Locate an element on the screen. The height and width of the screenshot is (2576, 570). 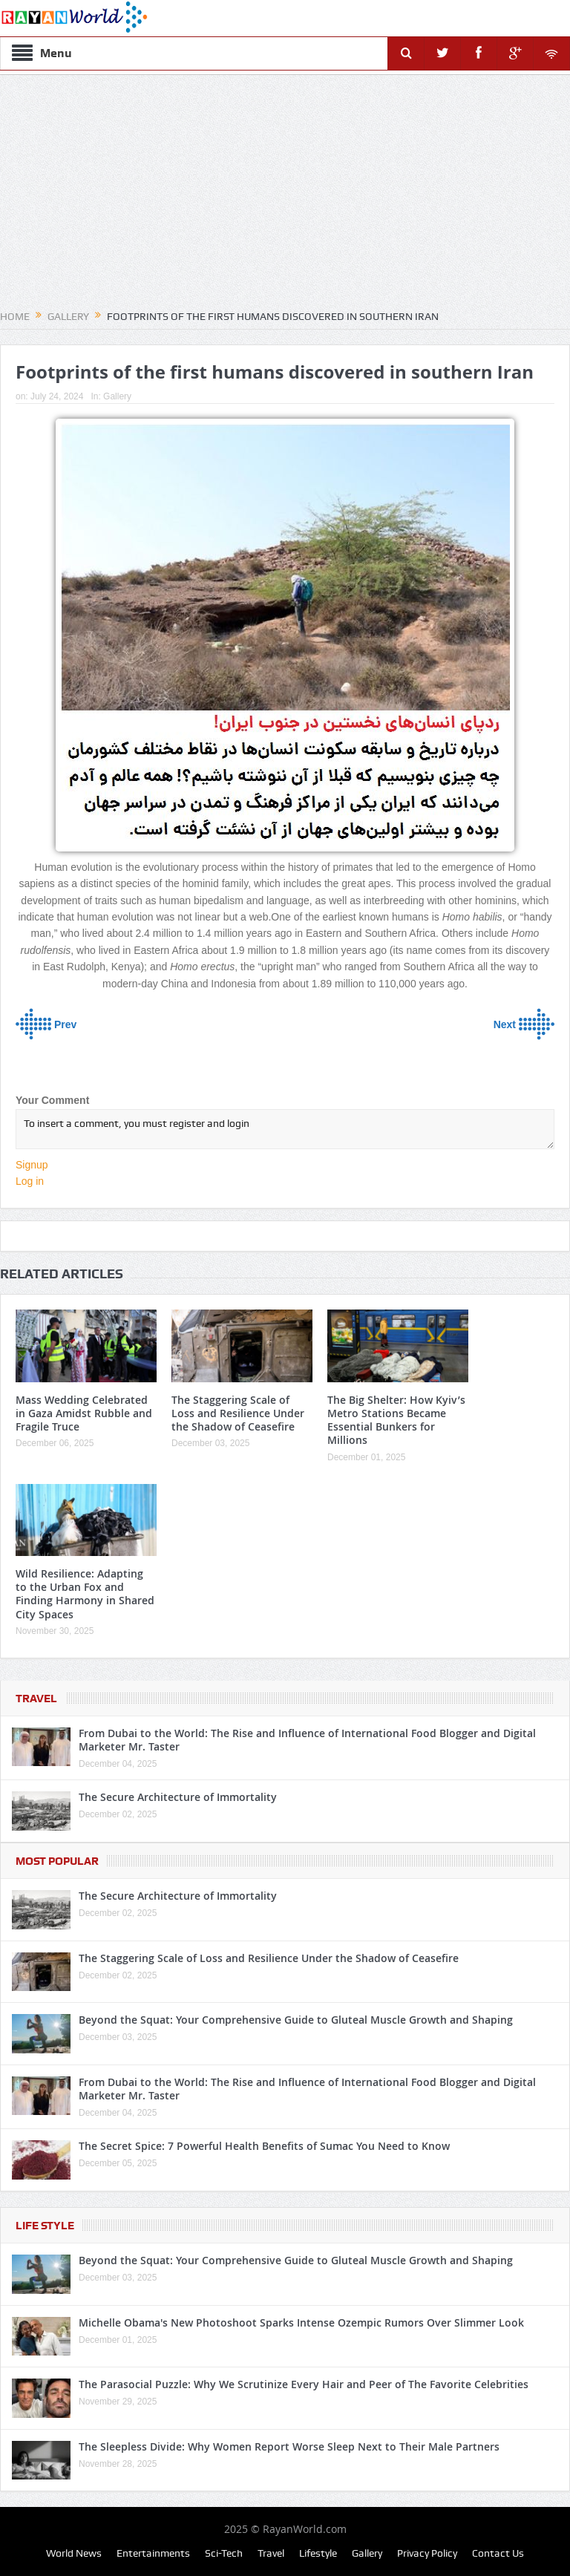
Gallery is located at coordinates (117, 396).